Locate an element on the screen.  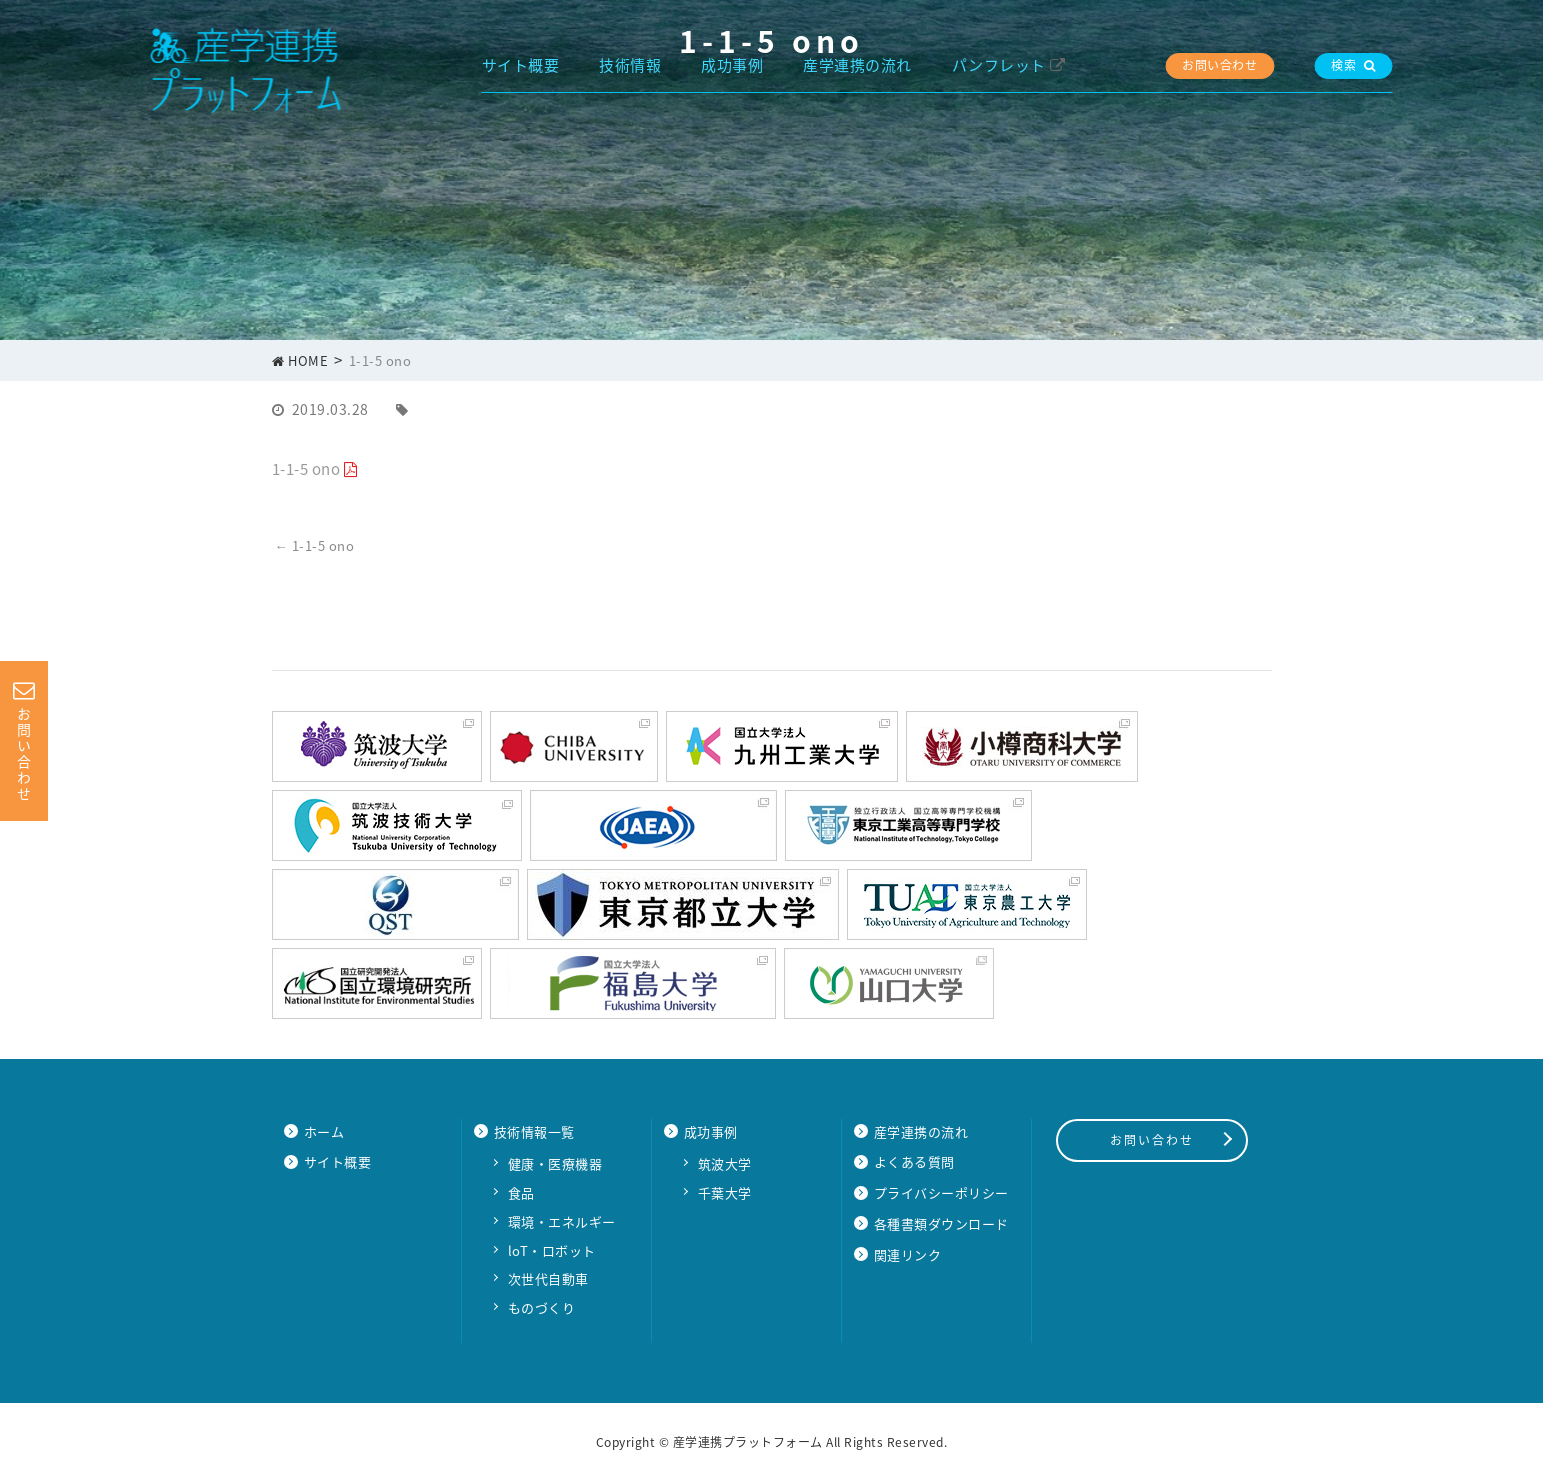
各種書類ダウンロード is located at coordinates (941, 1223).